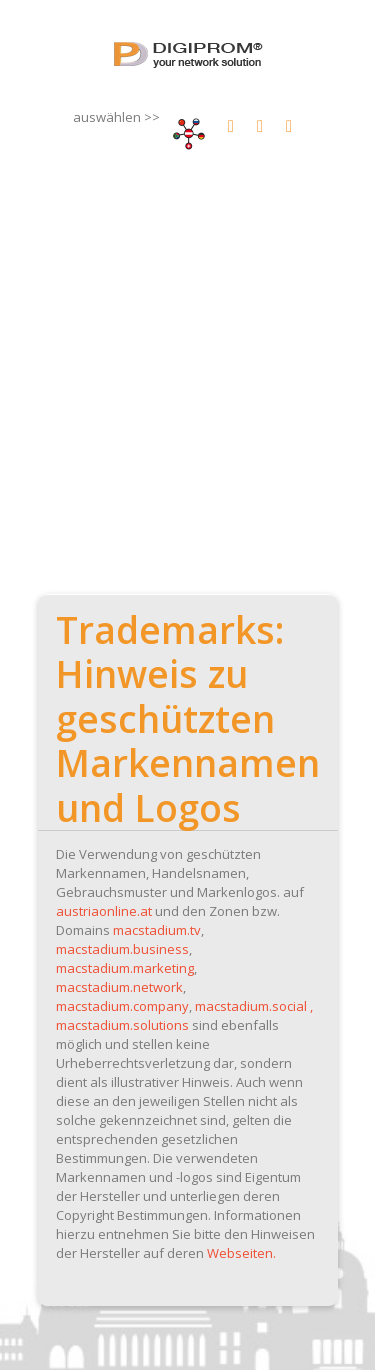 Image resolution: width=375 pixels, height=1370 pixels. Describe the element at coordinates (119, 987) in the screenshot. I see `macstadium.network` at that location.